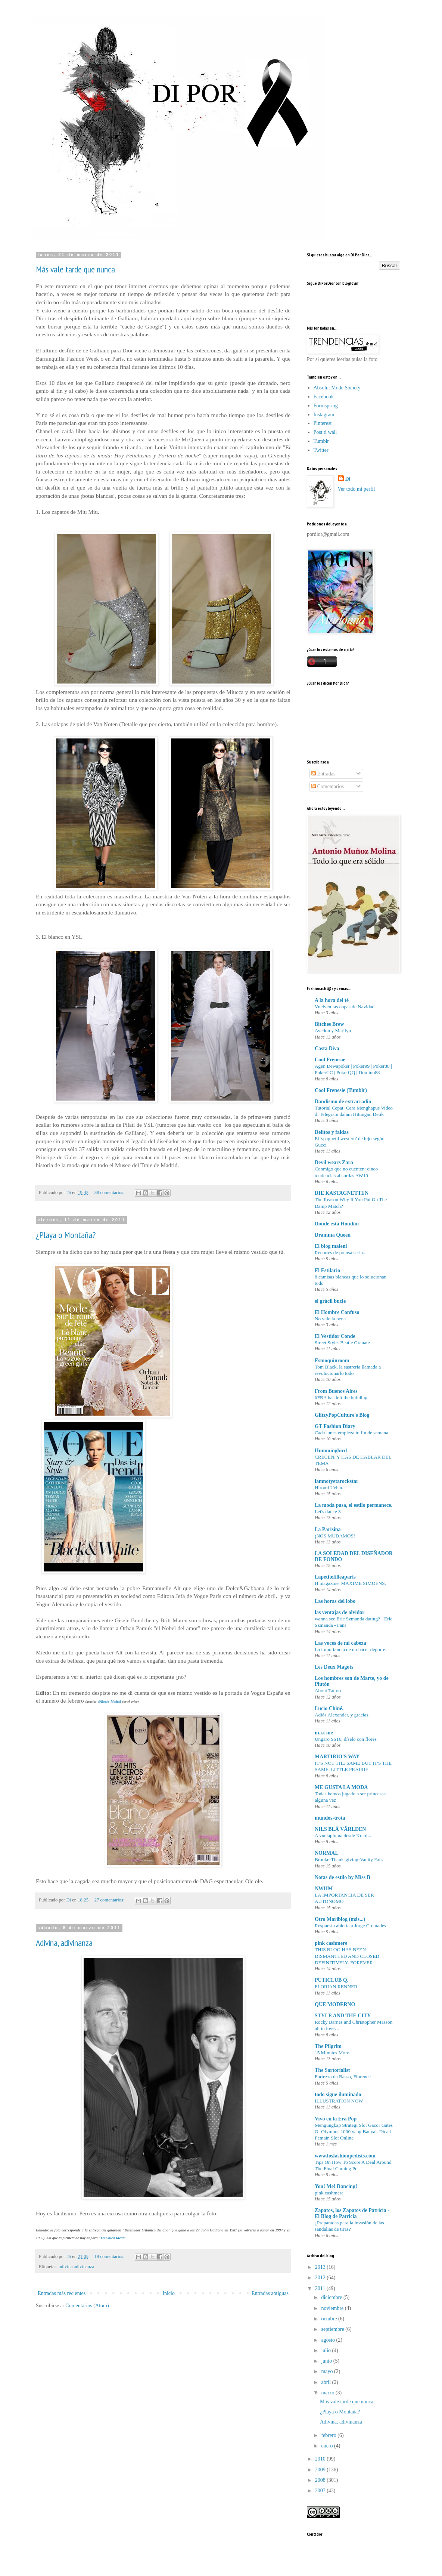  Describe the element at coordinates (321, 2459) in the screenshot. I see `2010` at that location.